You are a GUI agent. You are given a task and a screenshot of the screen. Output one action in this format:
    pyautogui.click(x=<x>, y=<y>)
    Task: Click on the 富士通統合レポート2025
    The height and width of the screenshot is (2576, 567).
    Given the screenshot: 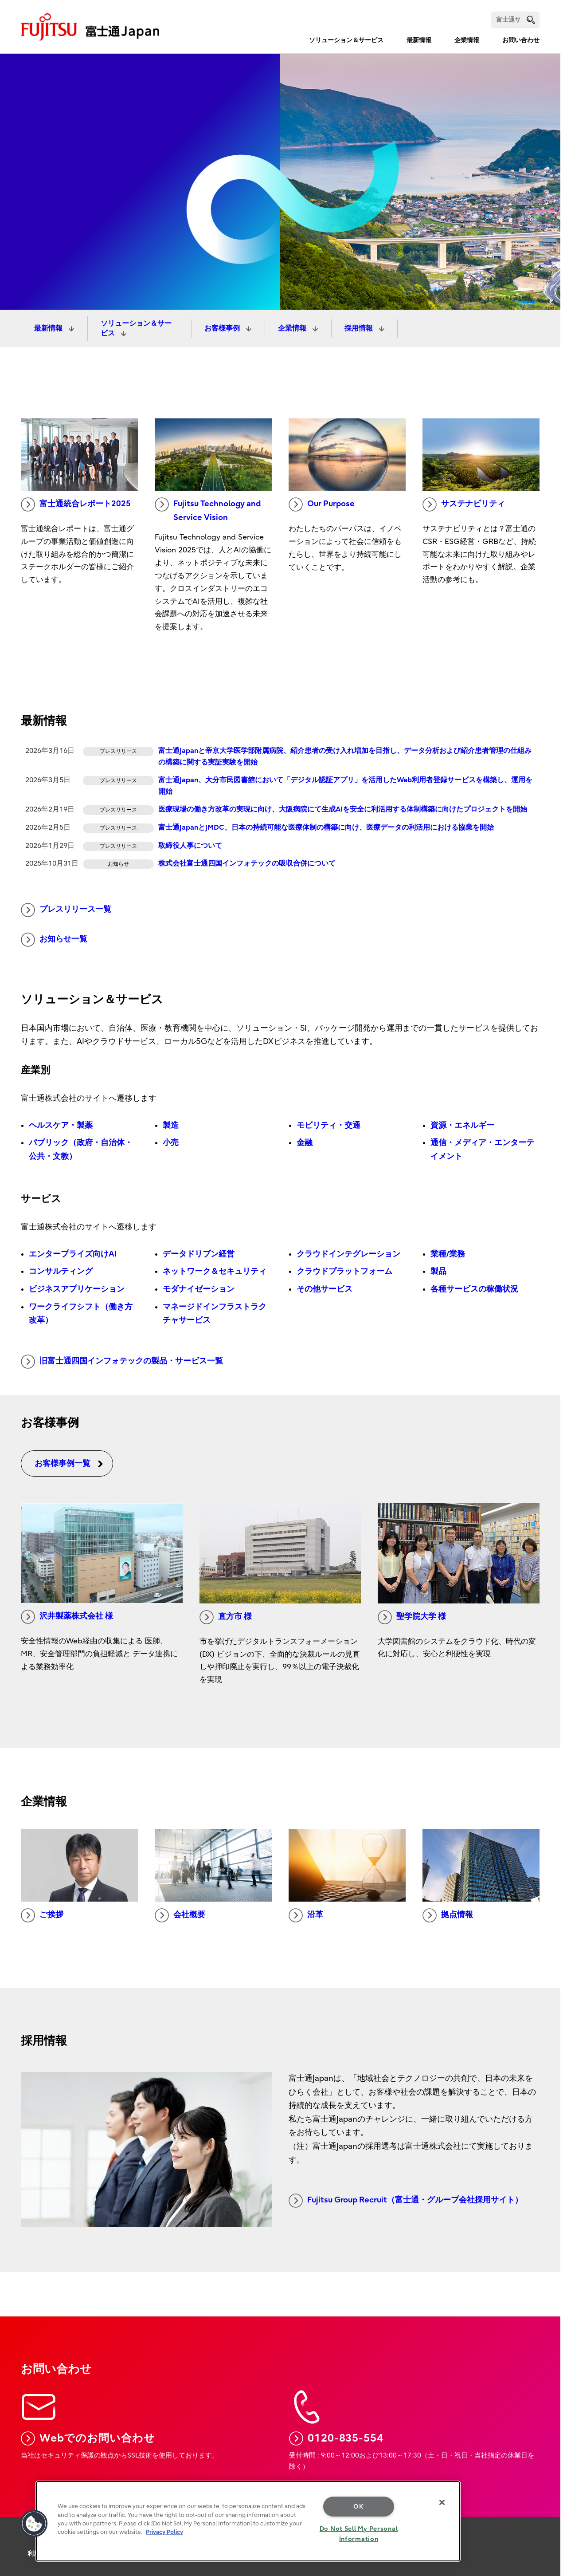 What is the action you would take?
    pyautogui.click(x=76, y=504)
    